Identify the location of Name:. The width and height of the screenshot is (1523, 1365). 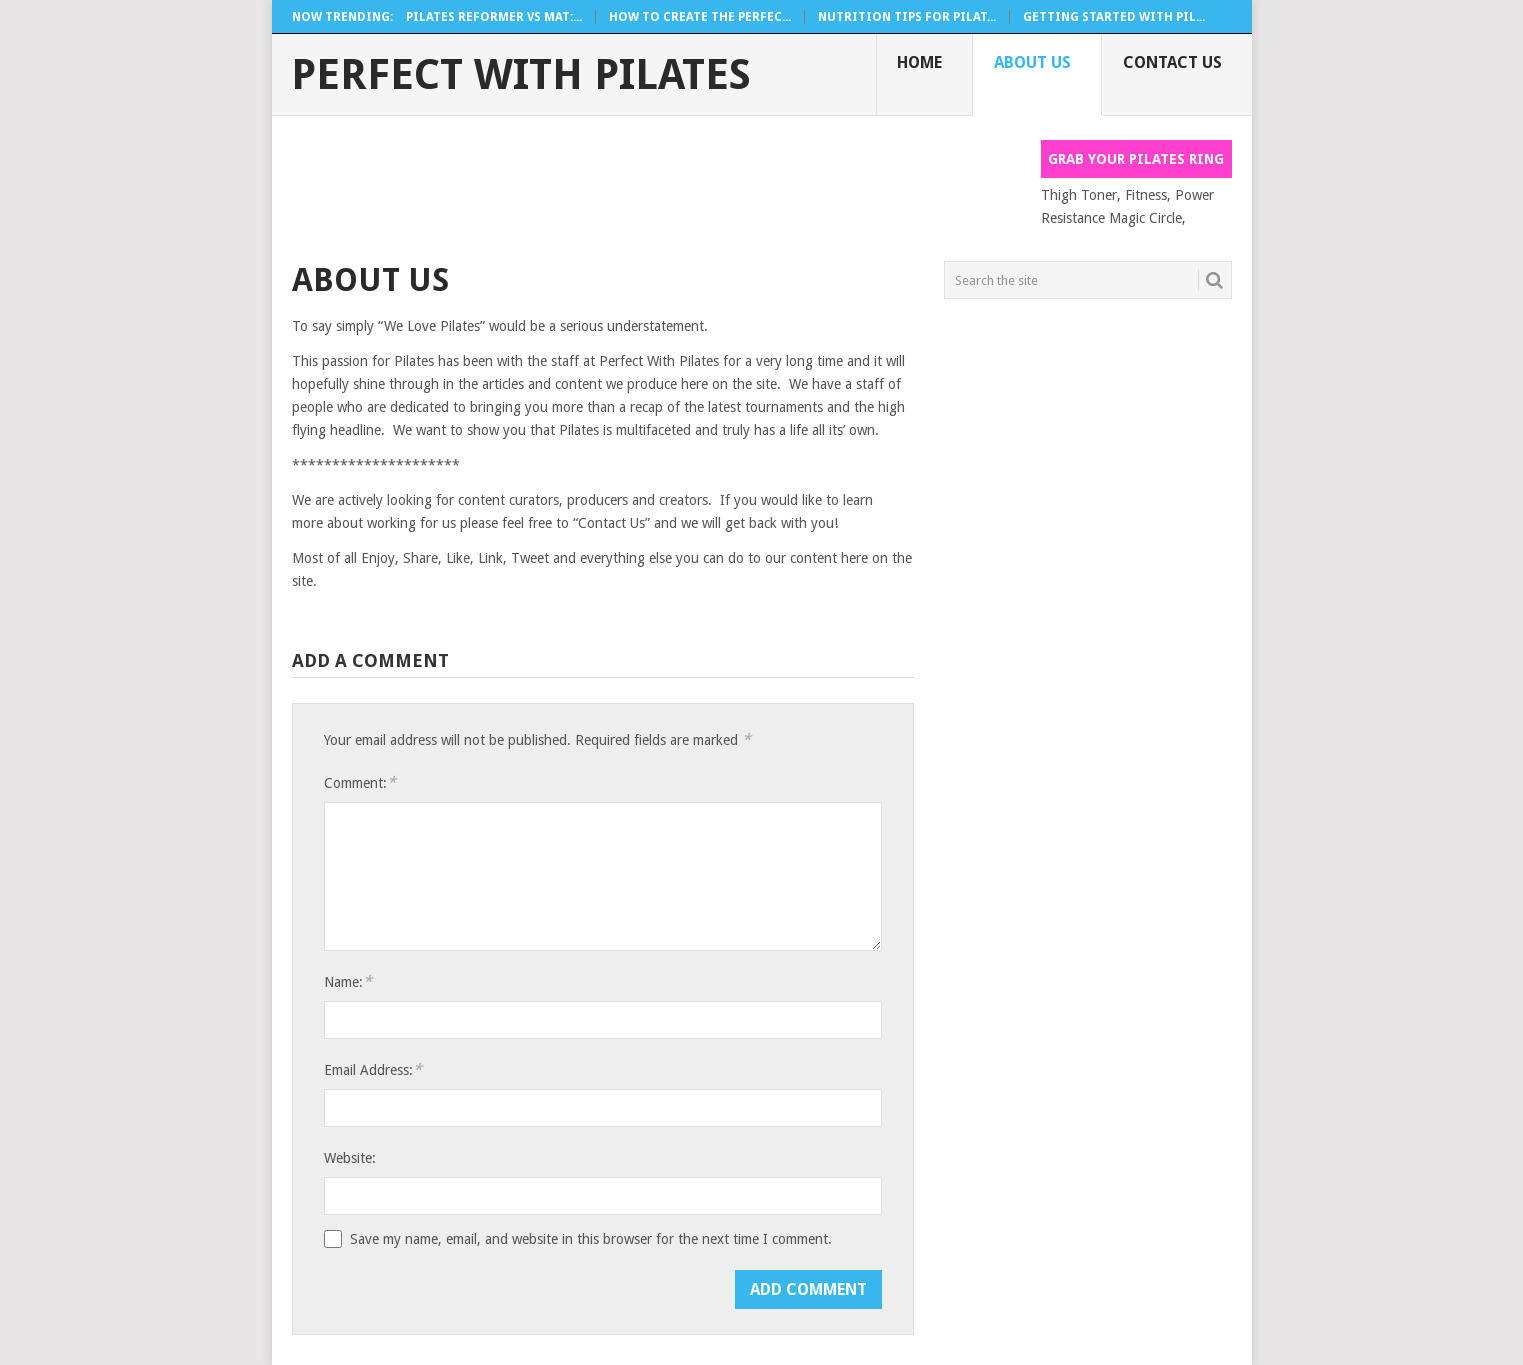
(348, 981).